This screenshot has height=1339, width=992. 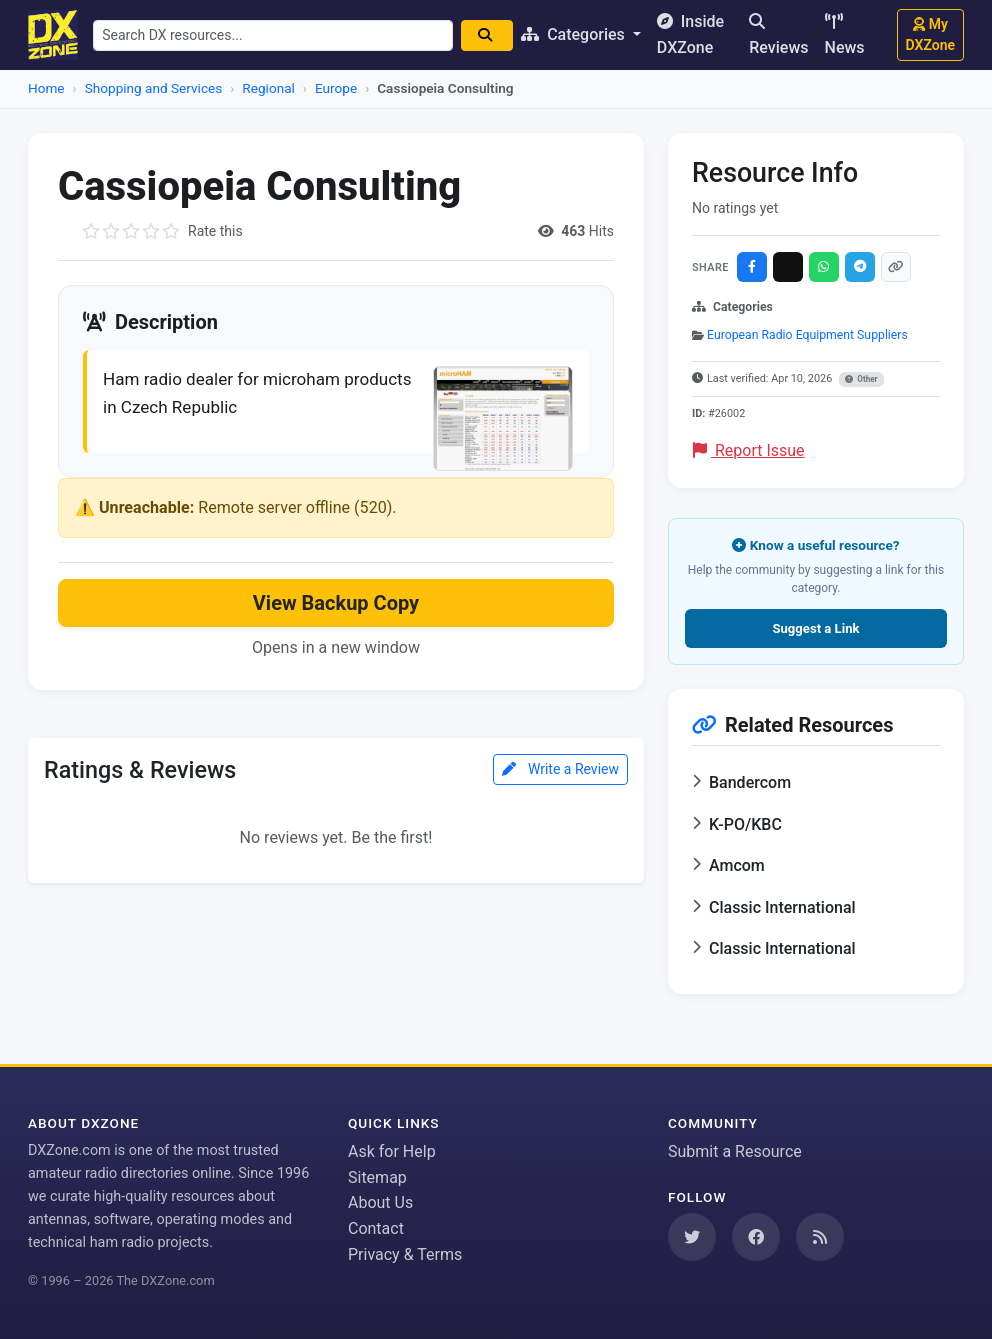 What do you see at coordinates (154, 88) in the screenshot?
I see `Shopping and Services` at bounding box center [154, 88].